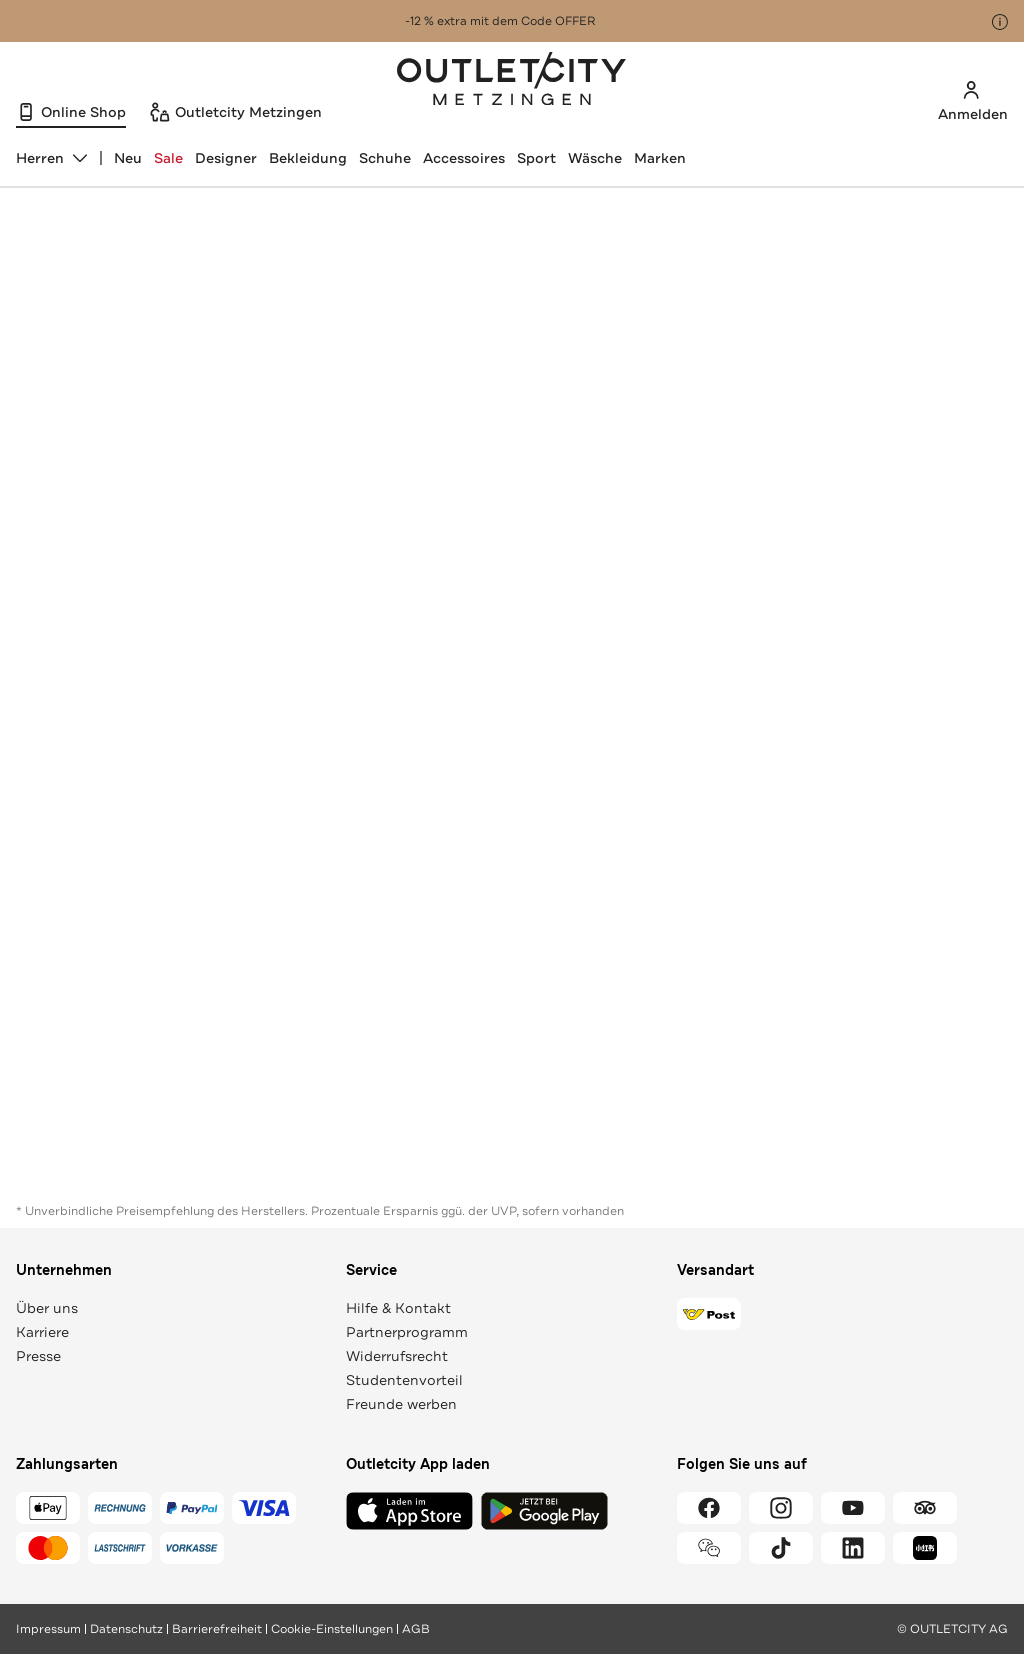  Describe the element at coordinates (660, 158) in the screenshot. I see `Marken` at that location.